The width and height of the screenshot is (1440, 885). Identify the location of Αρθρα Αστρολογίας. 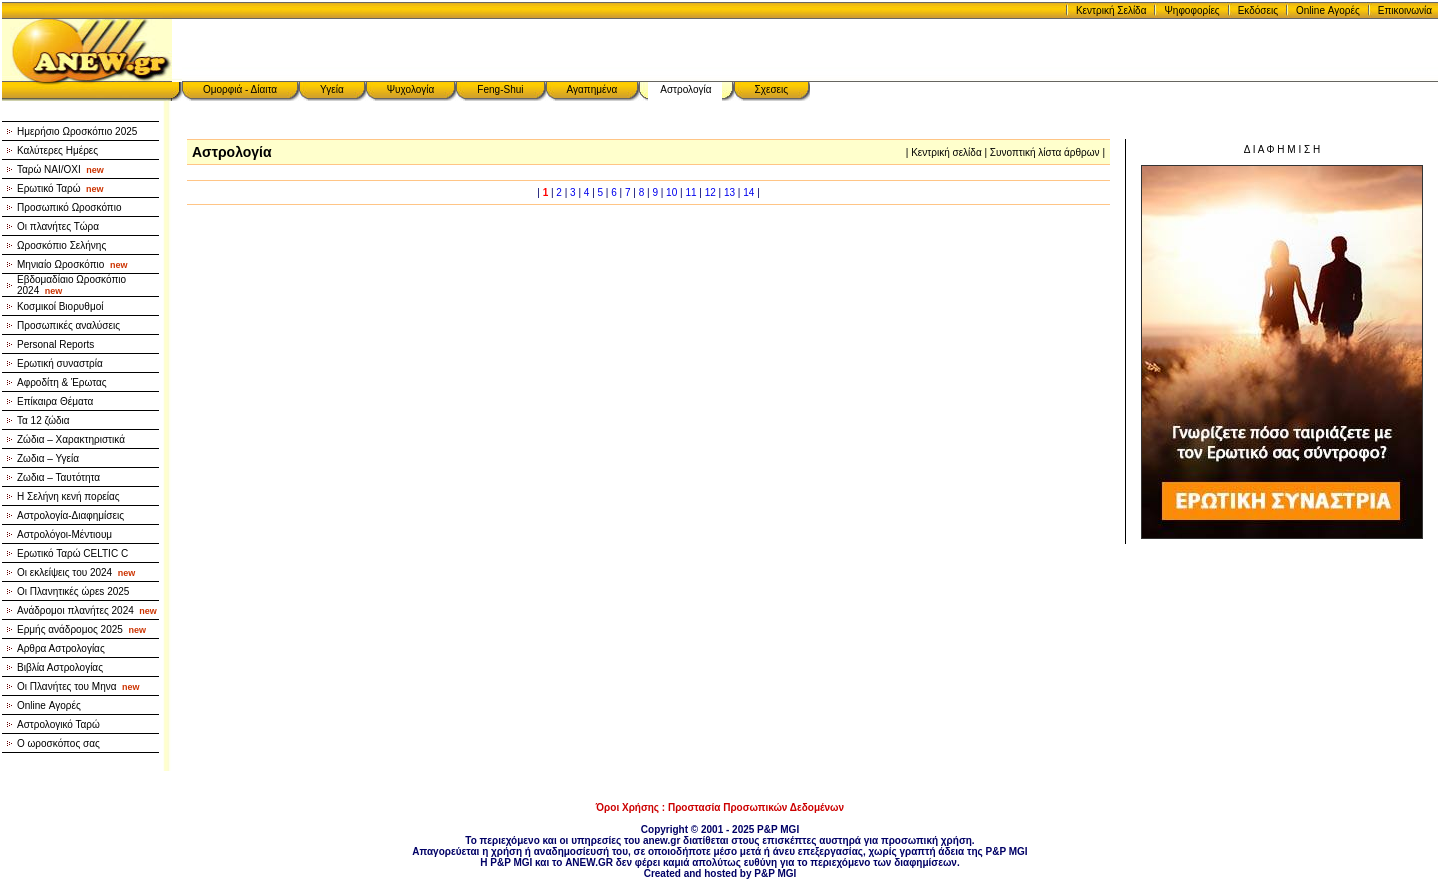
(61, 648).